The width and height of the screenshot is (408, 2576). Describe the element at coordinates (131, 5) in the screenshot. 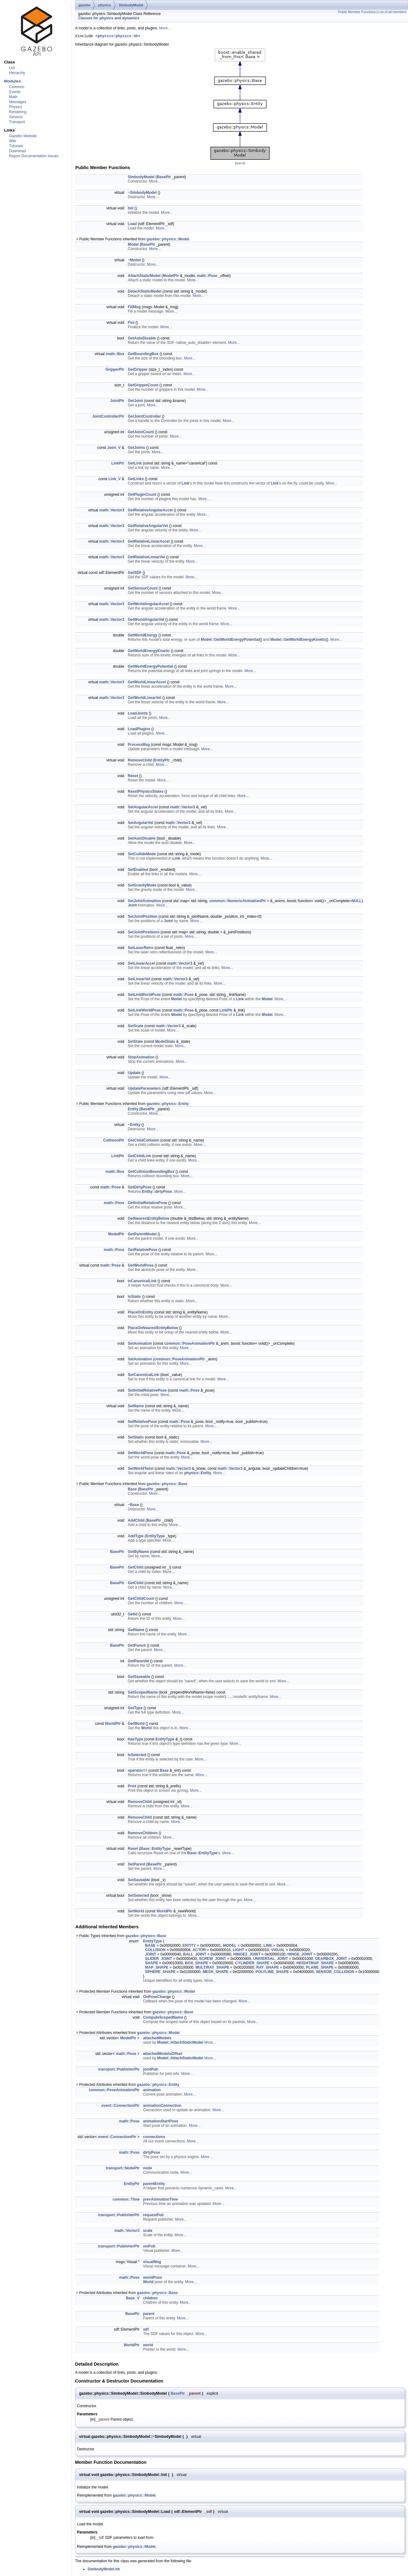

I see `SimbodyModel` at that location.